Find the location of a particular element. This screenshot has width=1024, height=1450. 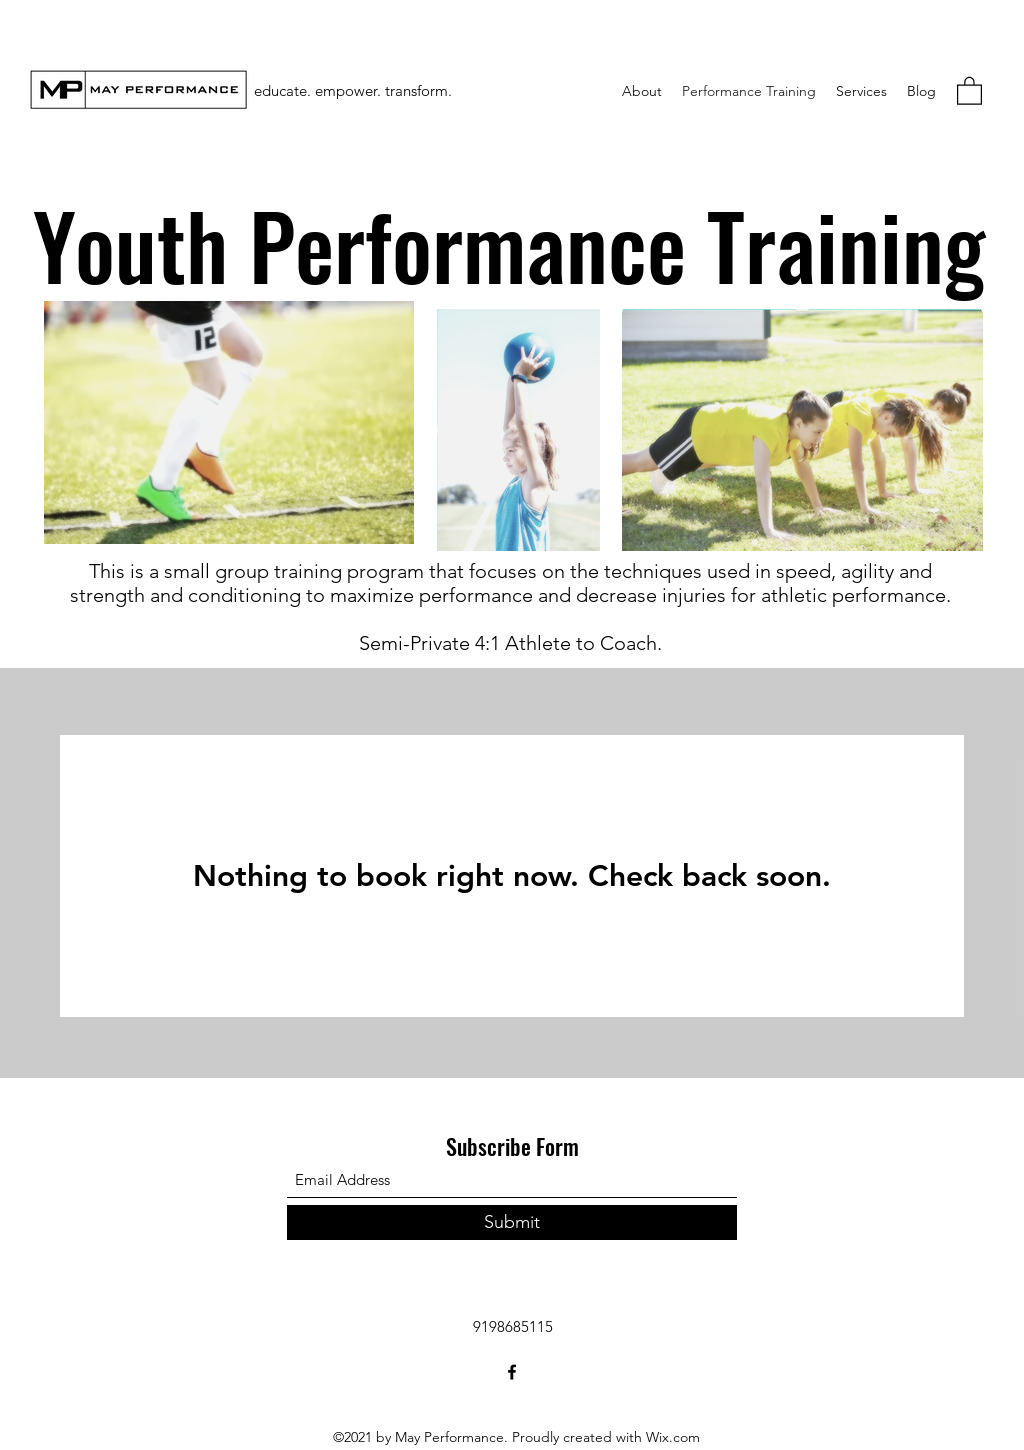

[Submit] is located at coordinates (512, 1222).